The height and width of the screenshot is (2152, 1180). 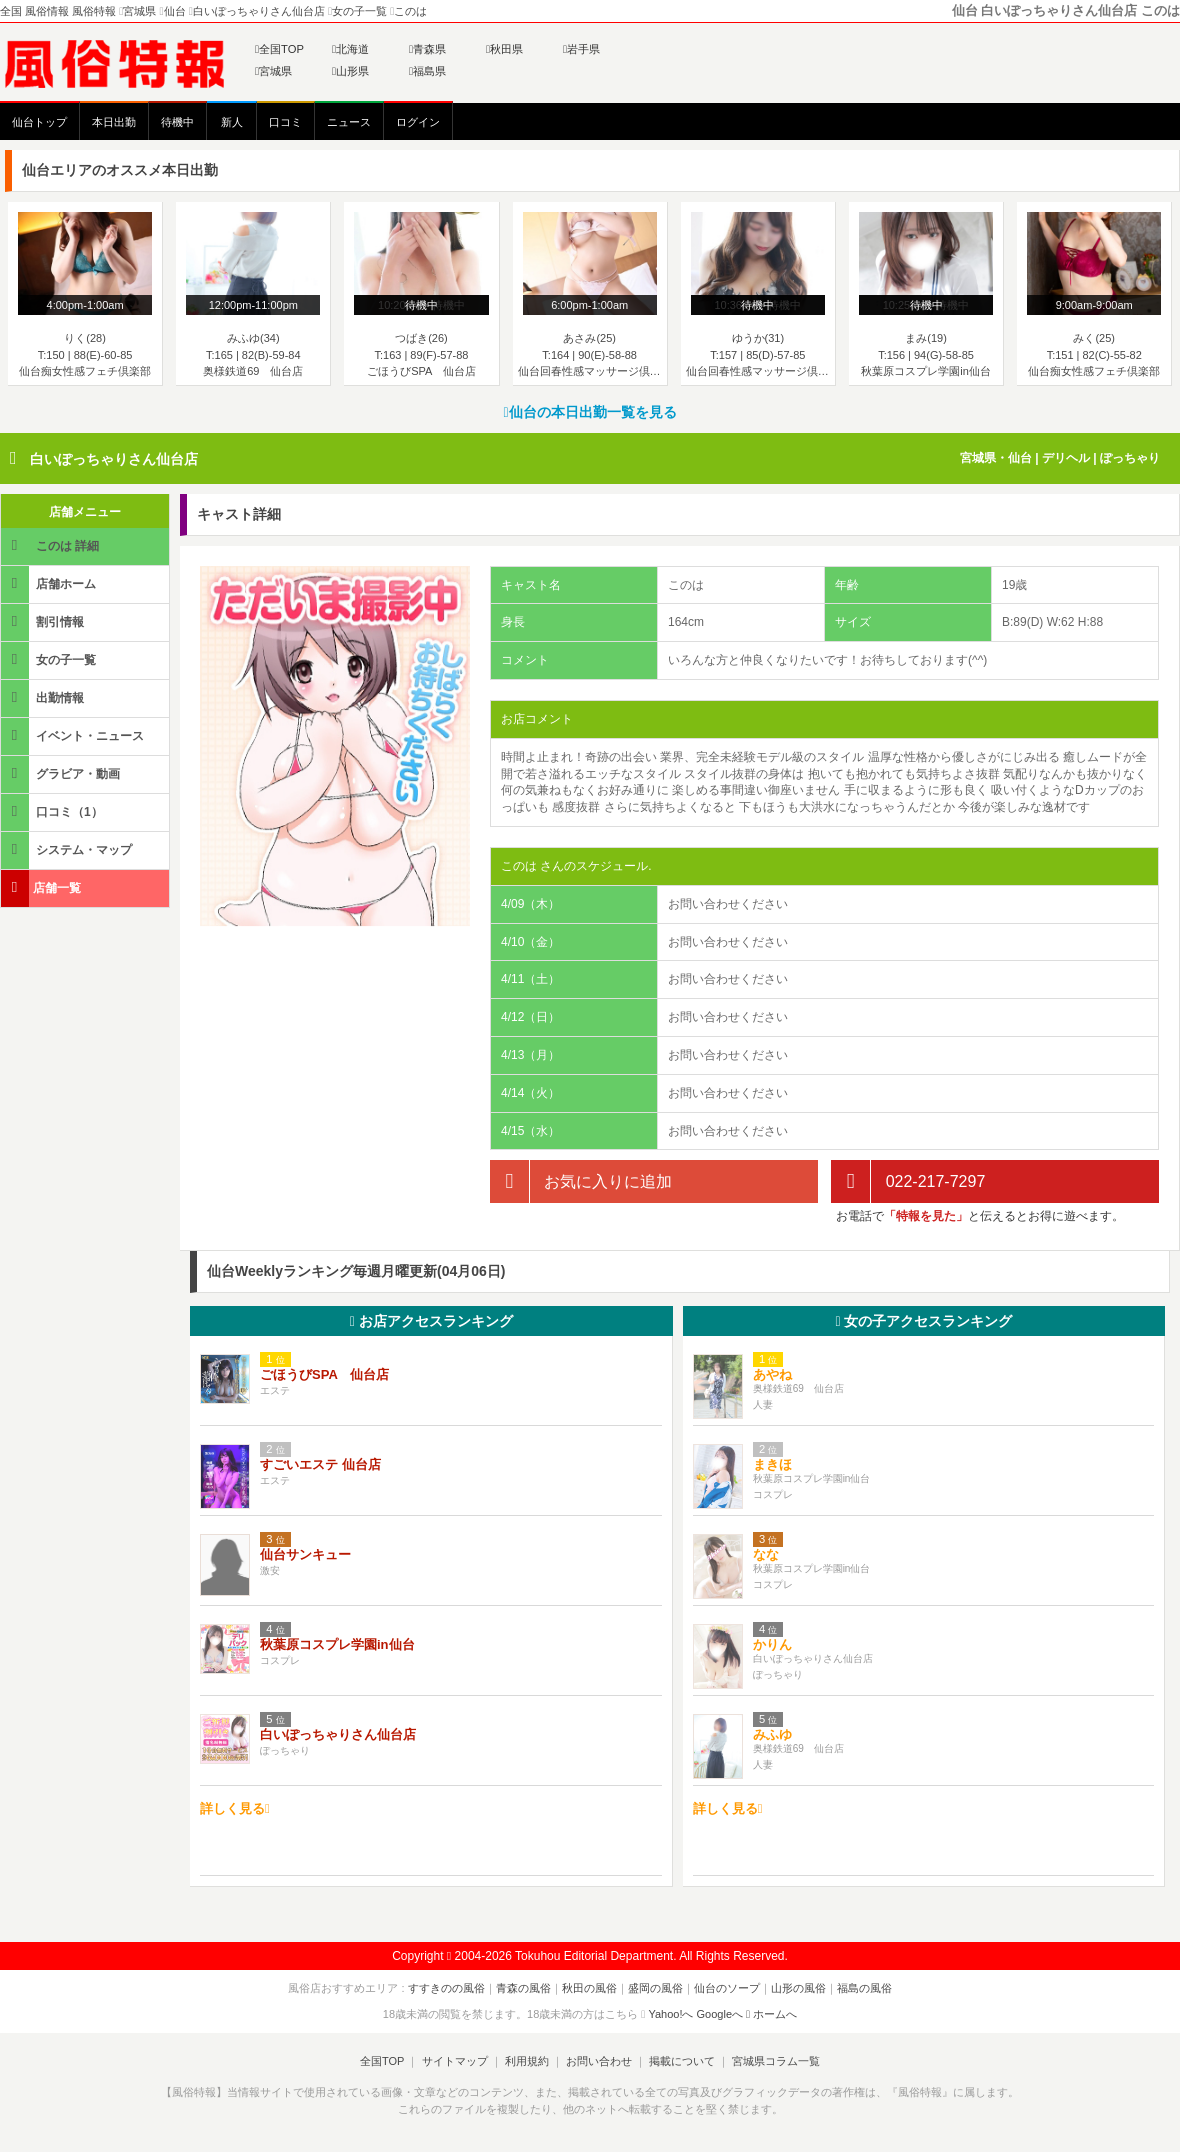 What do you see at coordinates (589, 1988) in the screenshot?
I see `秋田の風俗` at bounding box center [589, 1988].